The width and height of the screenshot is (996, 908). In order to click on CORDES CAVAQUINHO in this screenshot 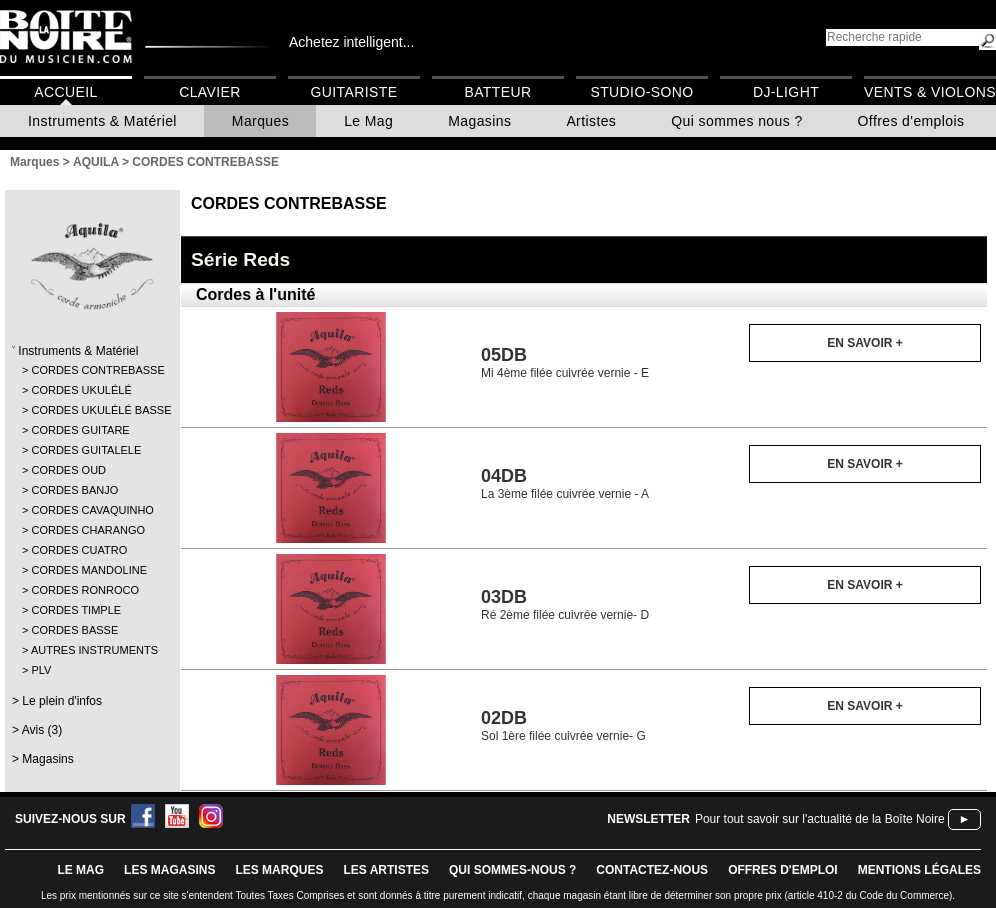, I will do `click(91, 510)`.